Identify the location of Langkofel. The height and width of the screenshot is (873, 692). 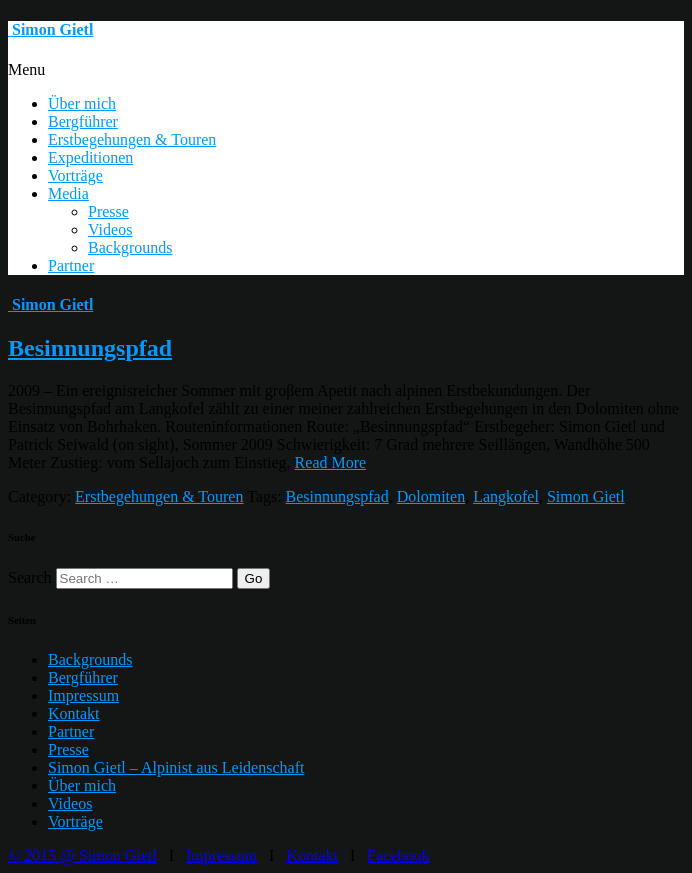
(506, 496).